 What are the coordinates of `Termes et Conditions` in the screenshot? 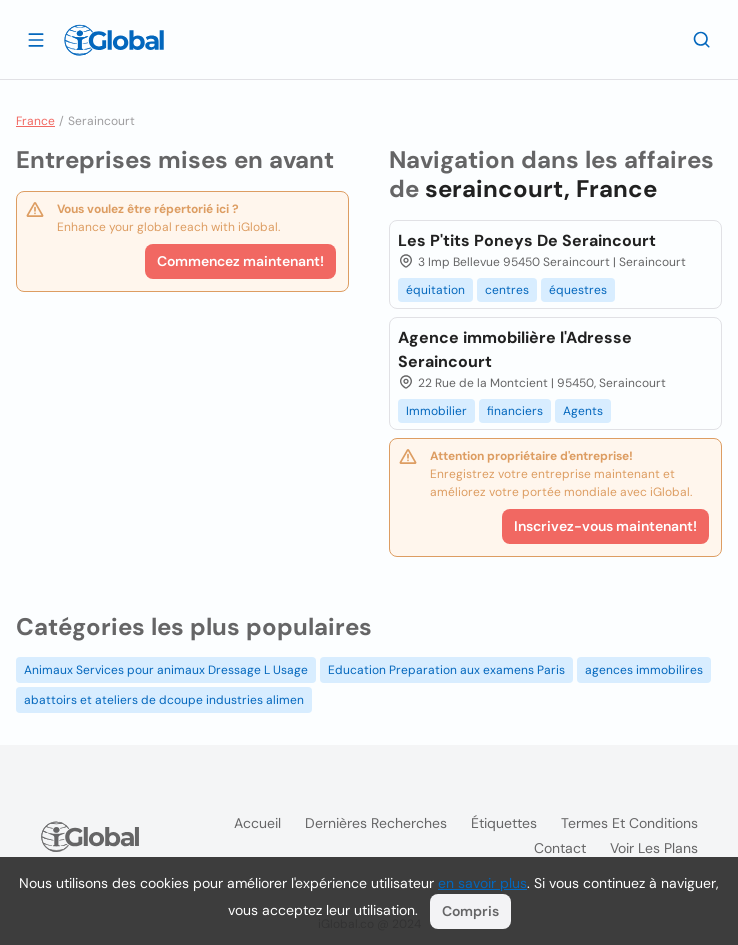 It's located at (629, 823).